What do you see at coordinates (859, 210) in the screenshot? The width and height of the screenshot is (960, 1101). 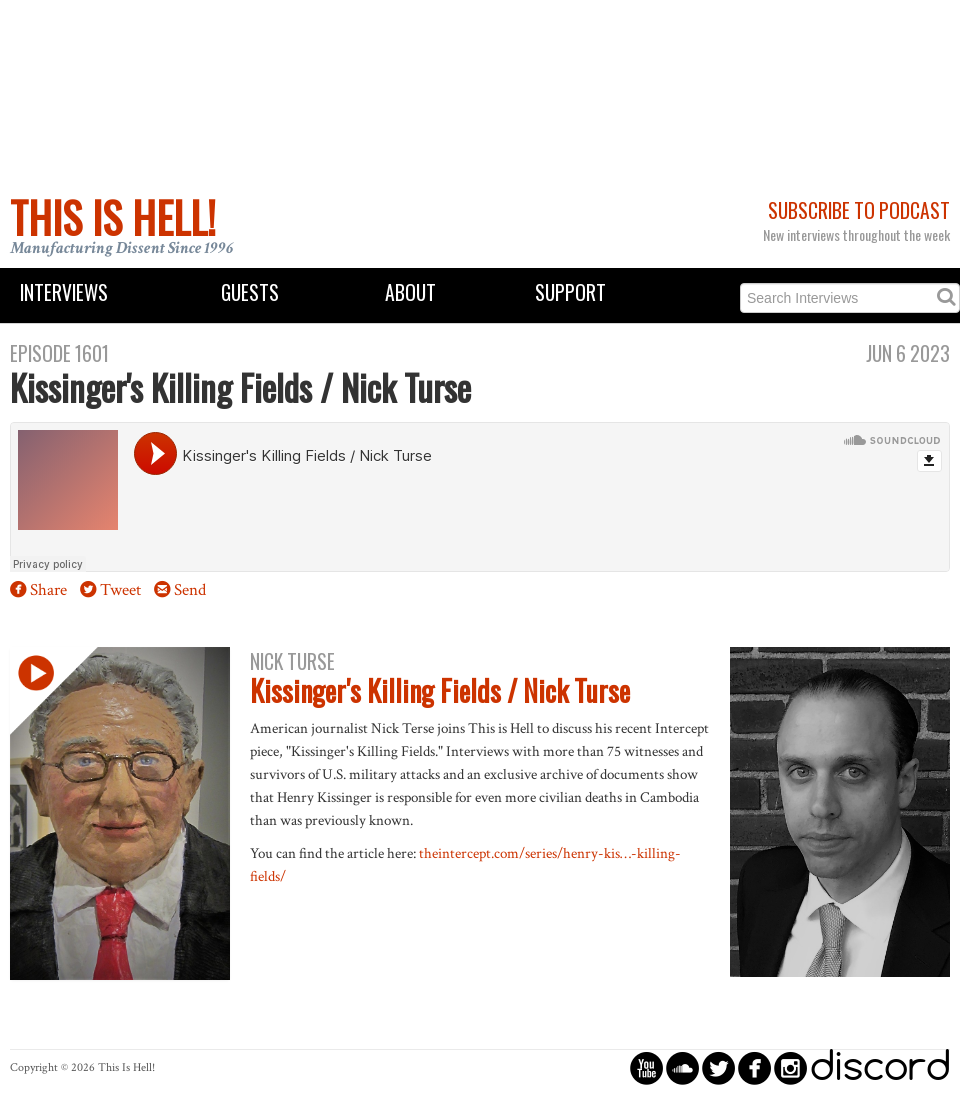 I see `Subscribe to Podcast` at bounding box center [859, 210].